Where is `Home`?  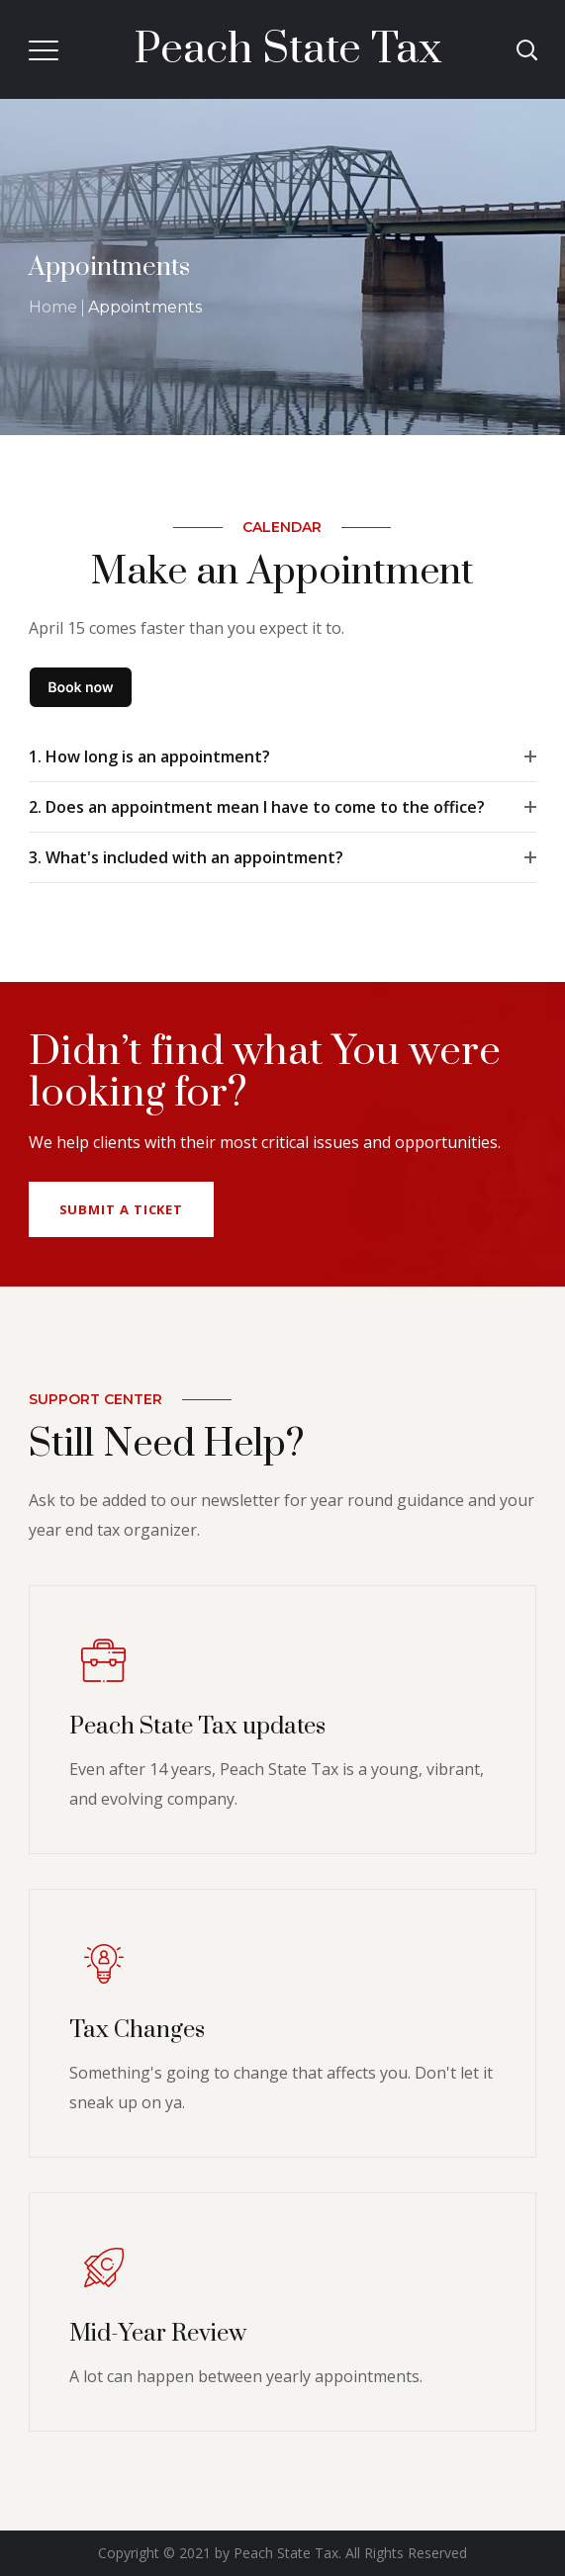
Home is located at coordinates (53, 307).